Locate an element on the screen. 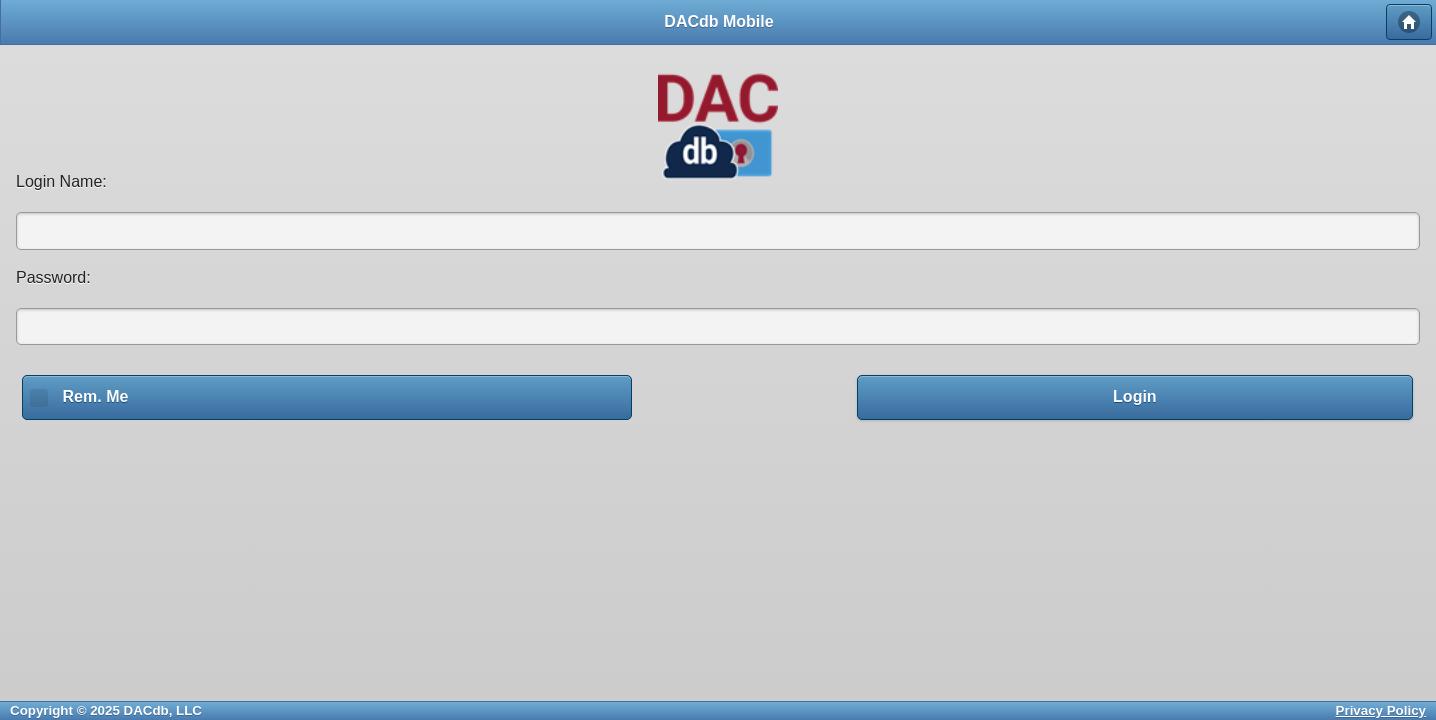  Login is located at coordinates (1135, 396).